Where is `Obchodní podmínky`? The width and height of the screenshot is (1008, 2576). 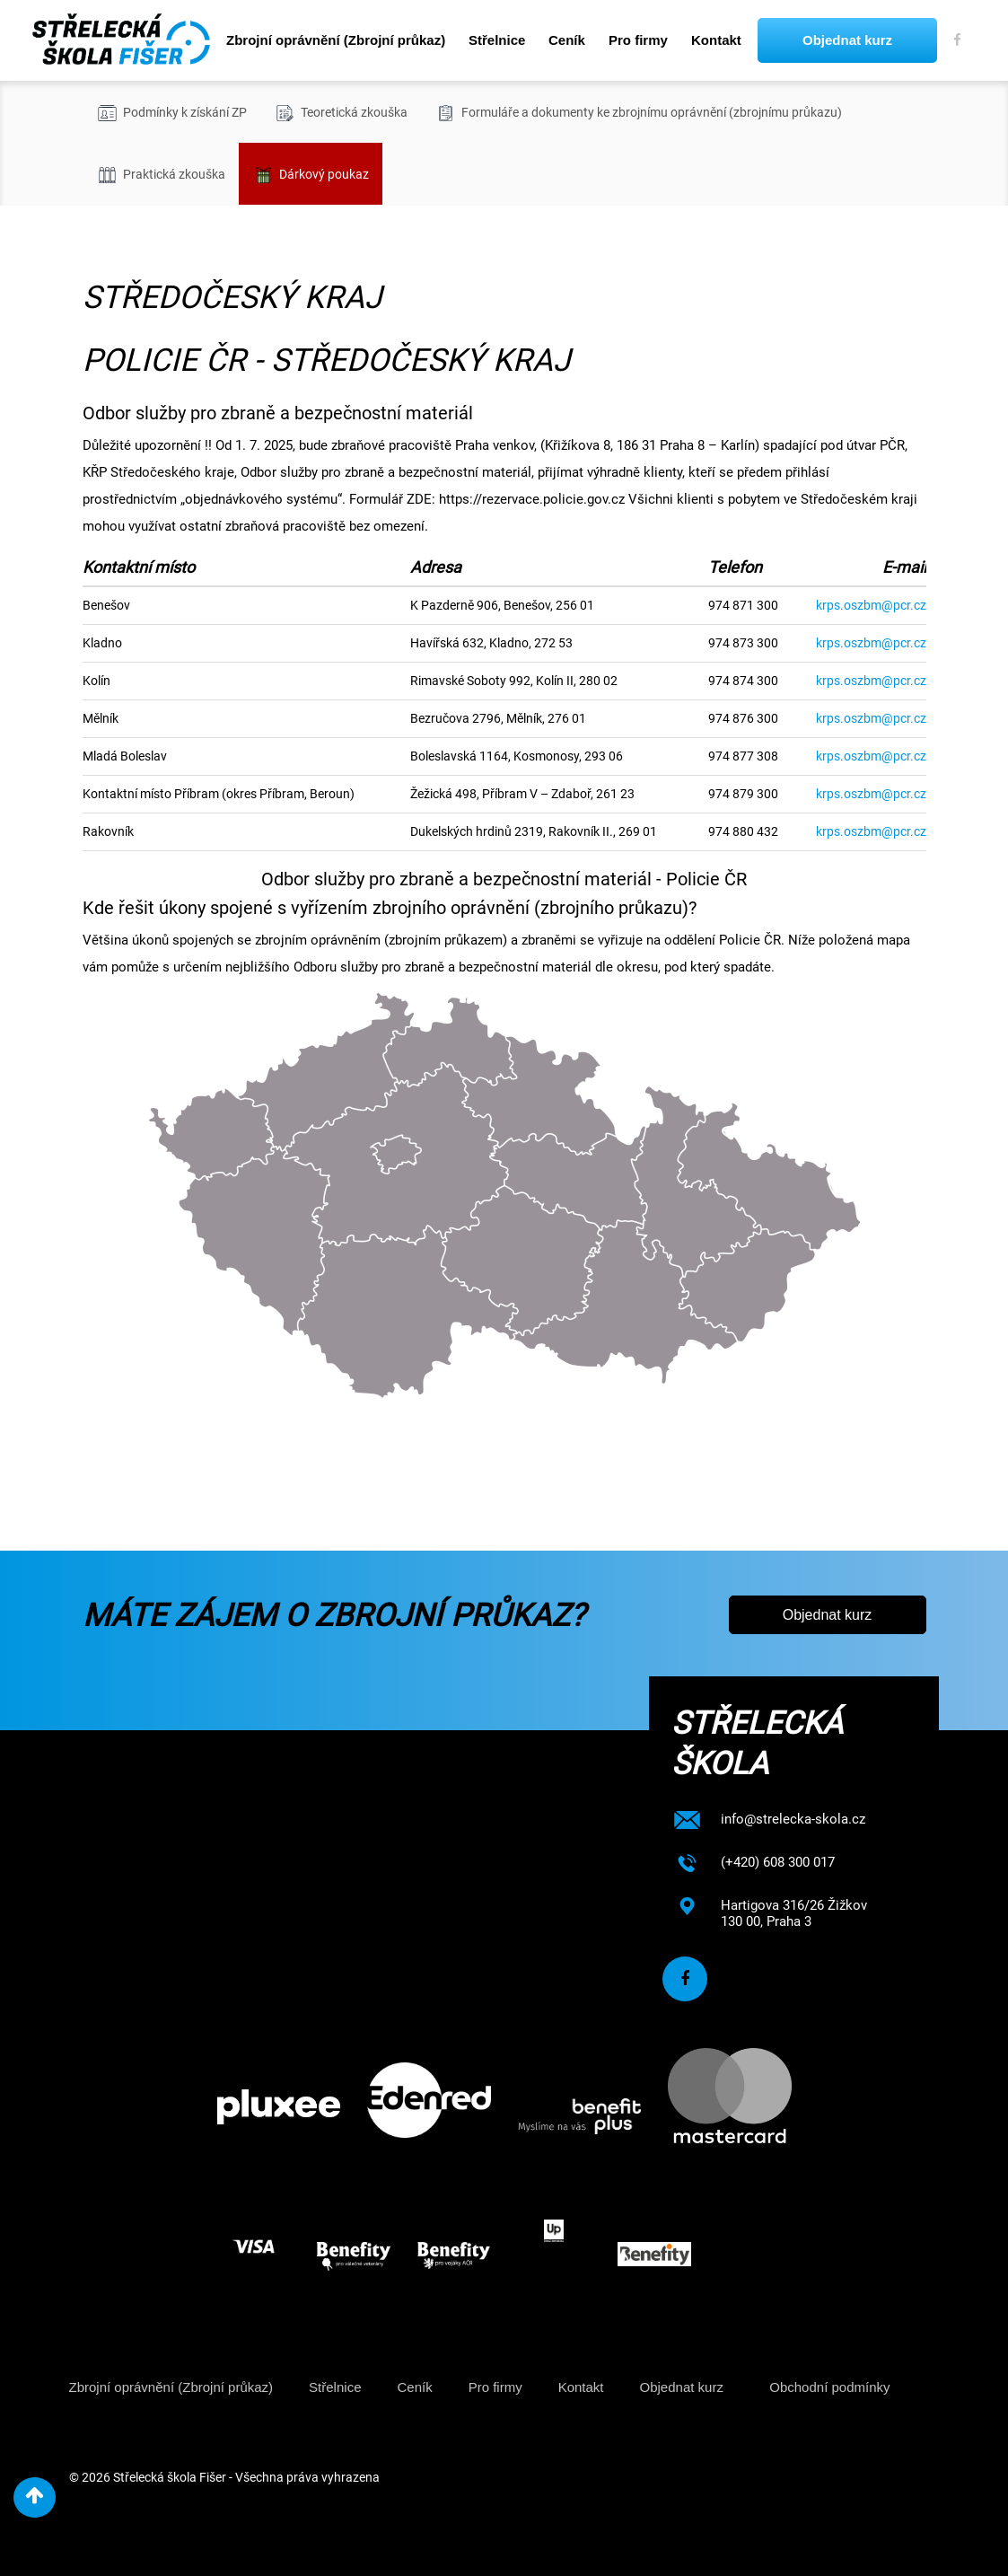
Obchodní podmínky is located at coordinates (829, 2387).